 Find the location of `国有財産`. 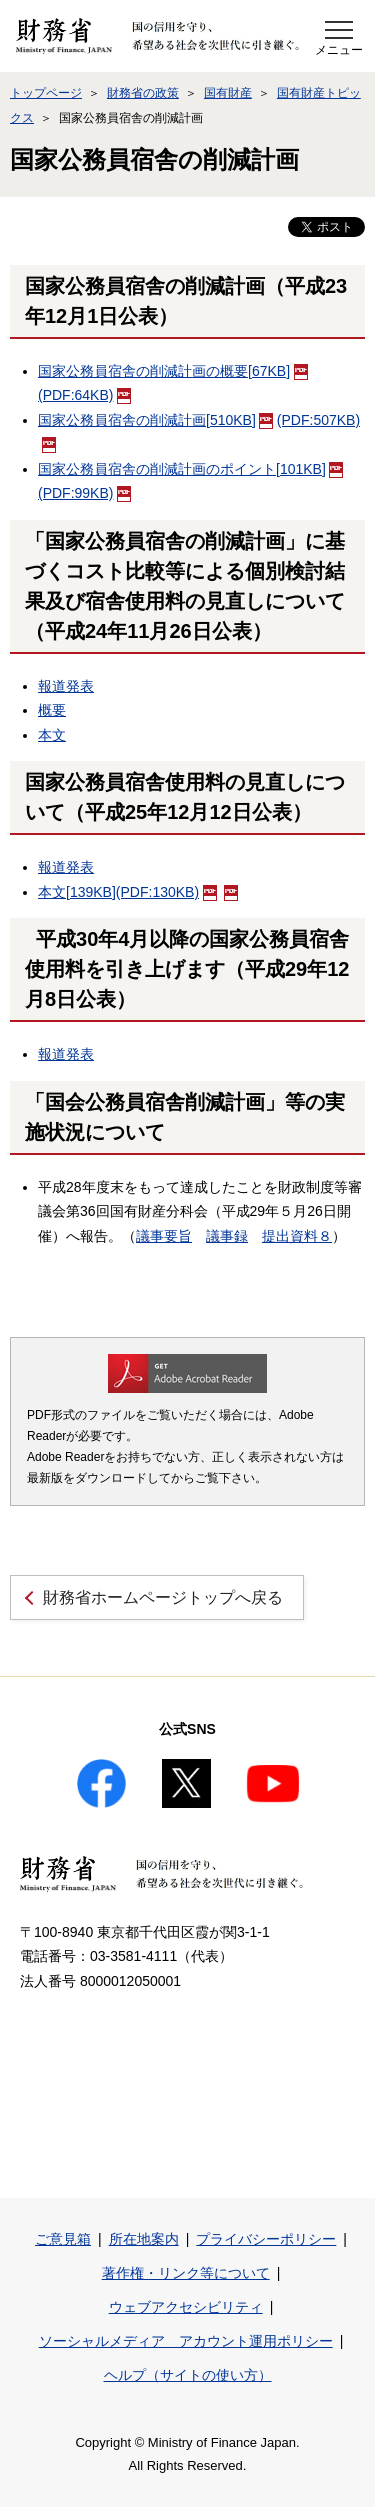

国有財産 is located at coordinates (228, 93).